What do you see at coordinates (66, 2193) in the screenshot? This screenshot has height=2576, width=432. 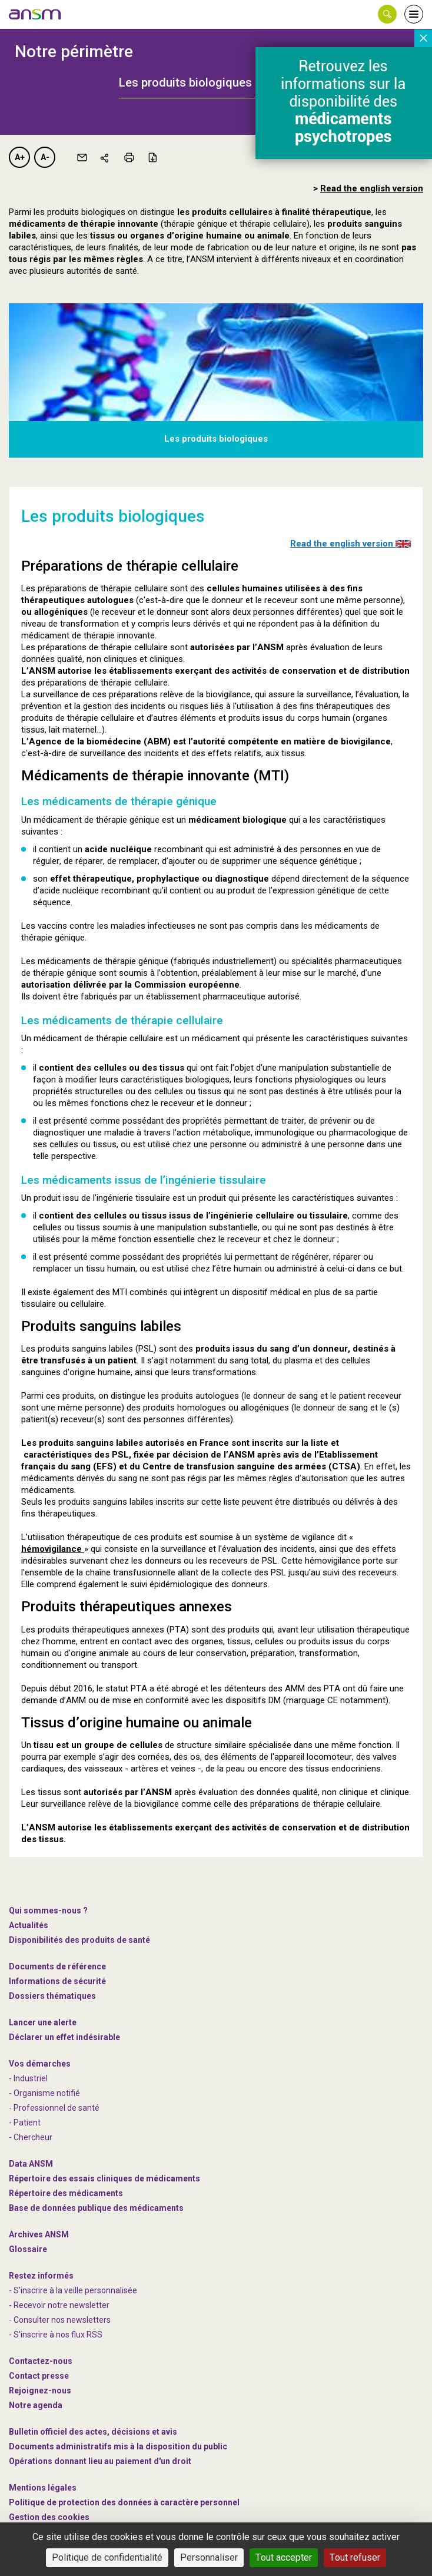 I see `Répertoire des médicaments` at bounding box center [66, 2193].